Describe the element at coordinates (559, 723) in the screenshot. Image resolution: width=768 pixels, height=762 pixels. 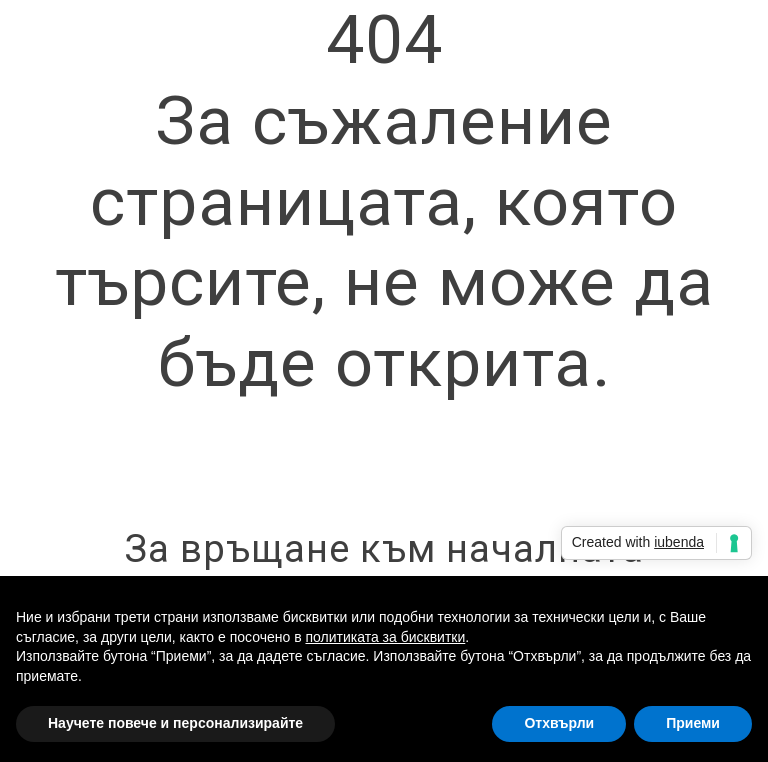
I see `Отхвърли [button]` at that location.